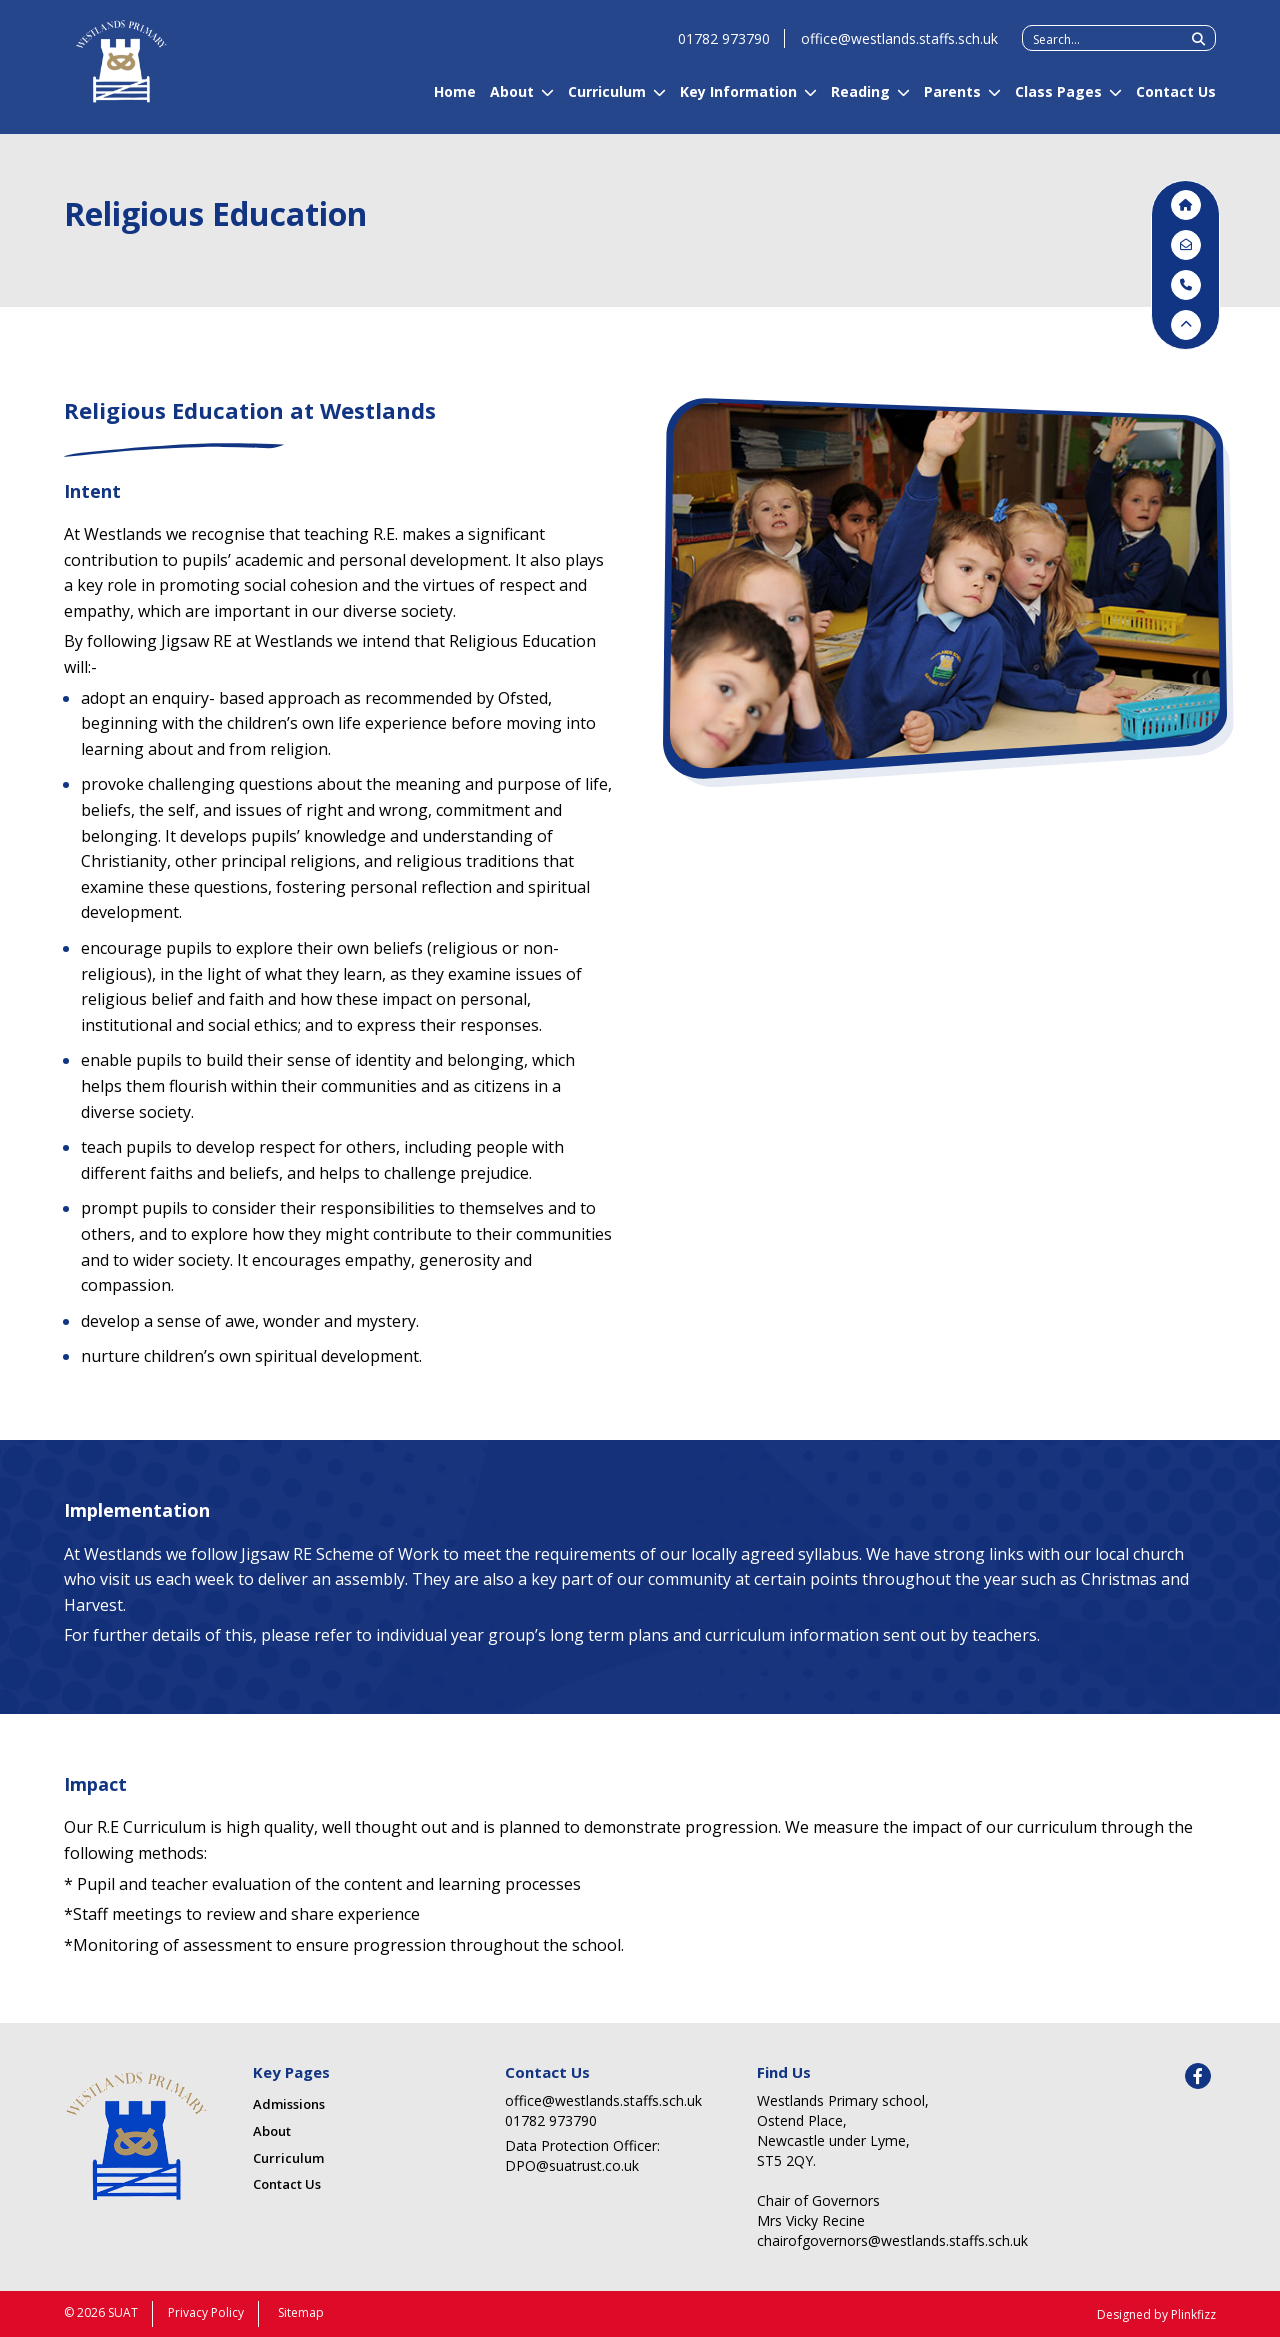 The image size is (1280, 2337). What do you see at coordinates (899, 47) in the screenshot?
I see `office@westlands.staffs.sch.uk` at bounding box center [899, 47].